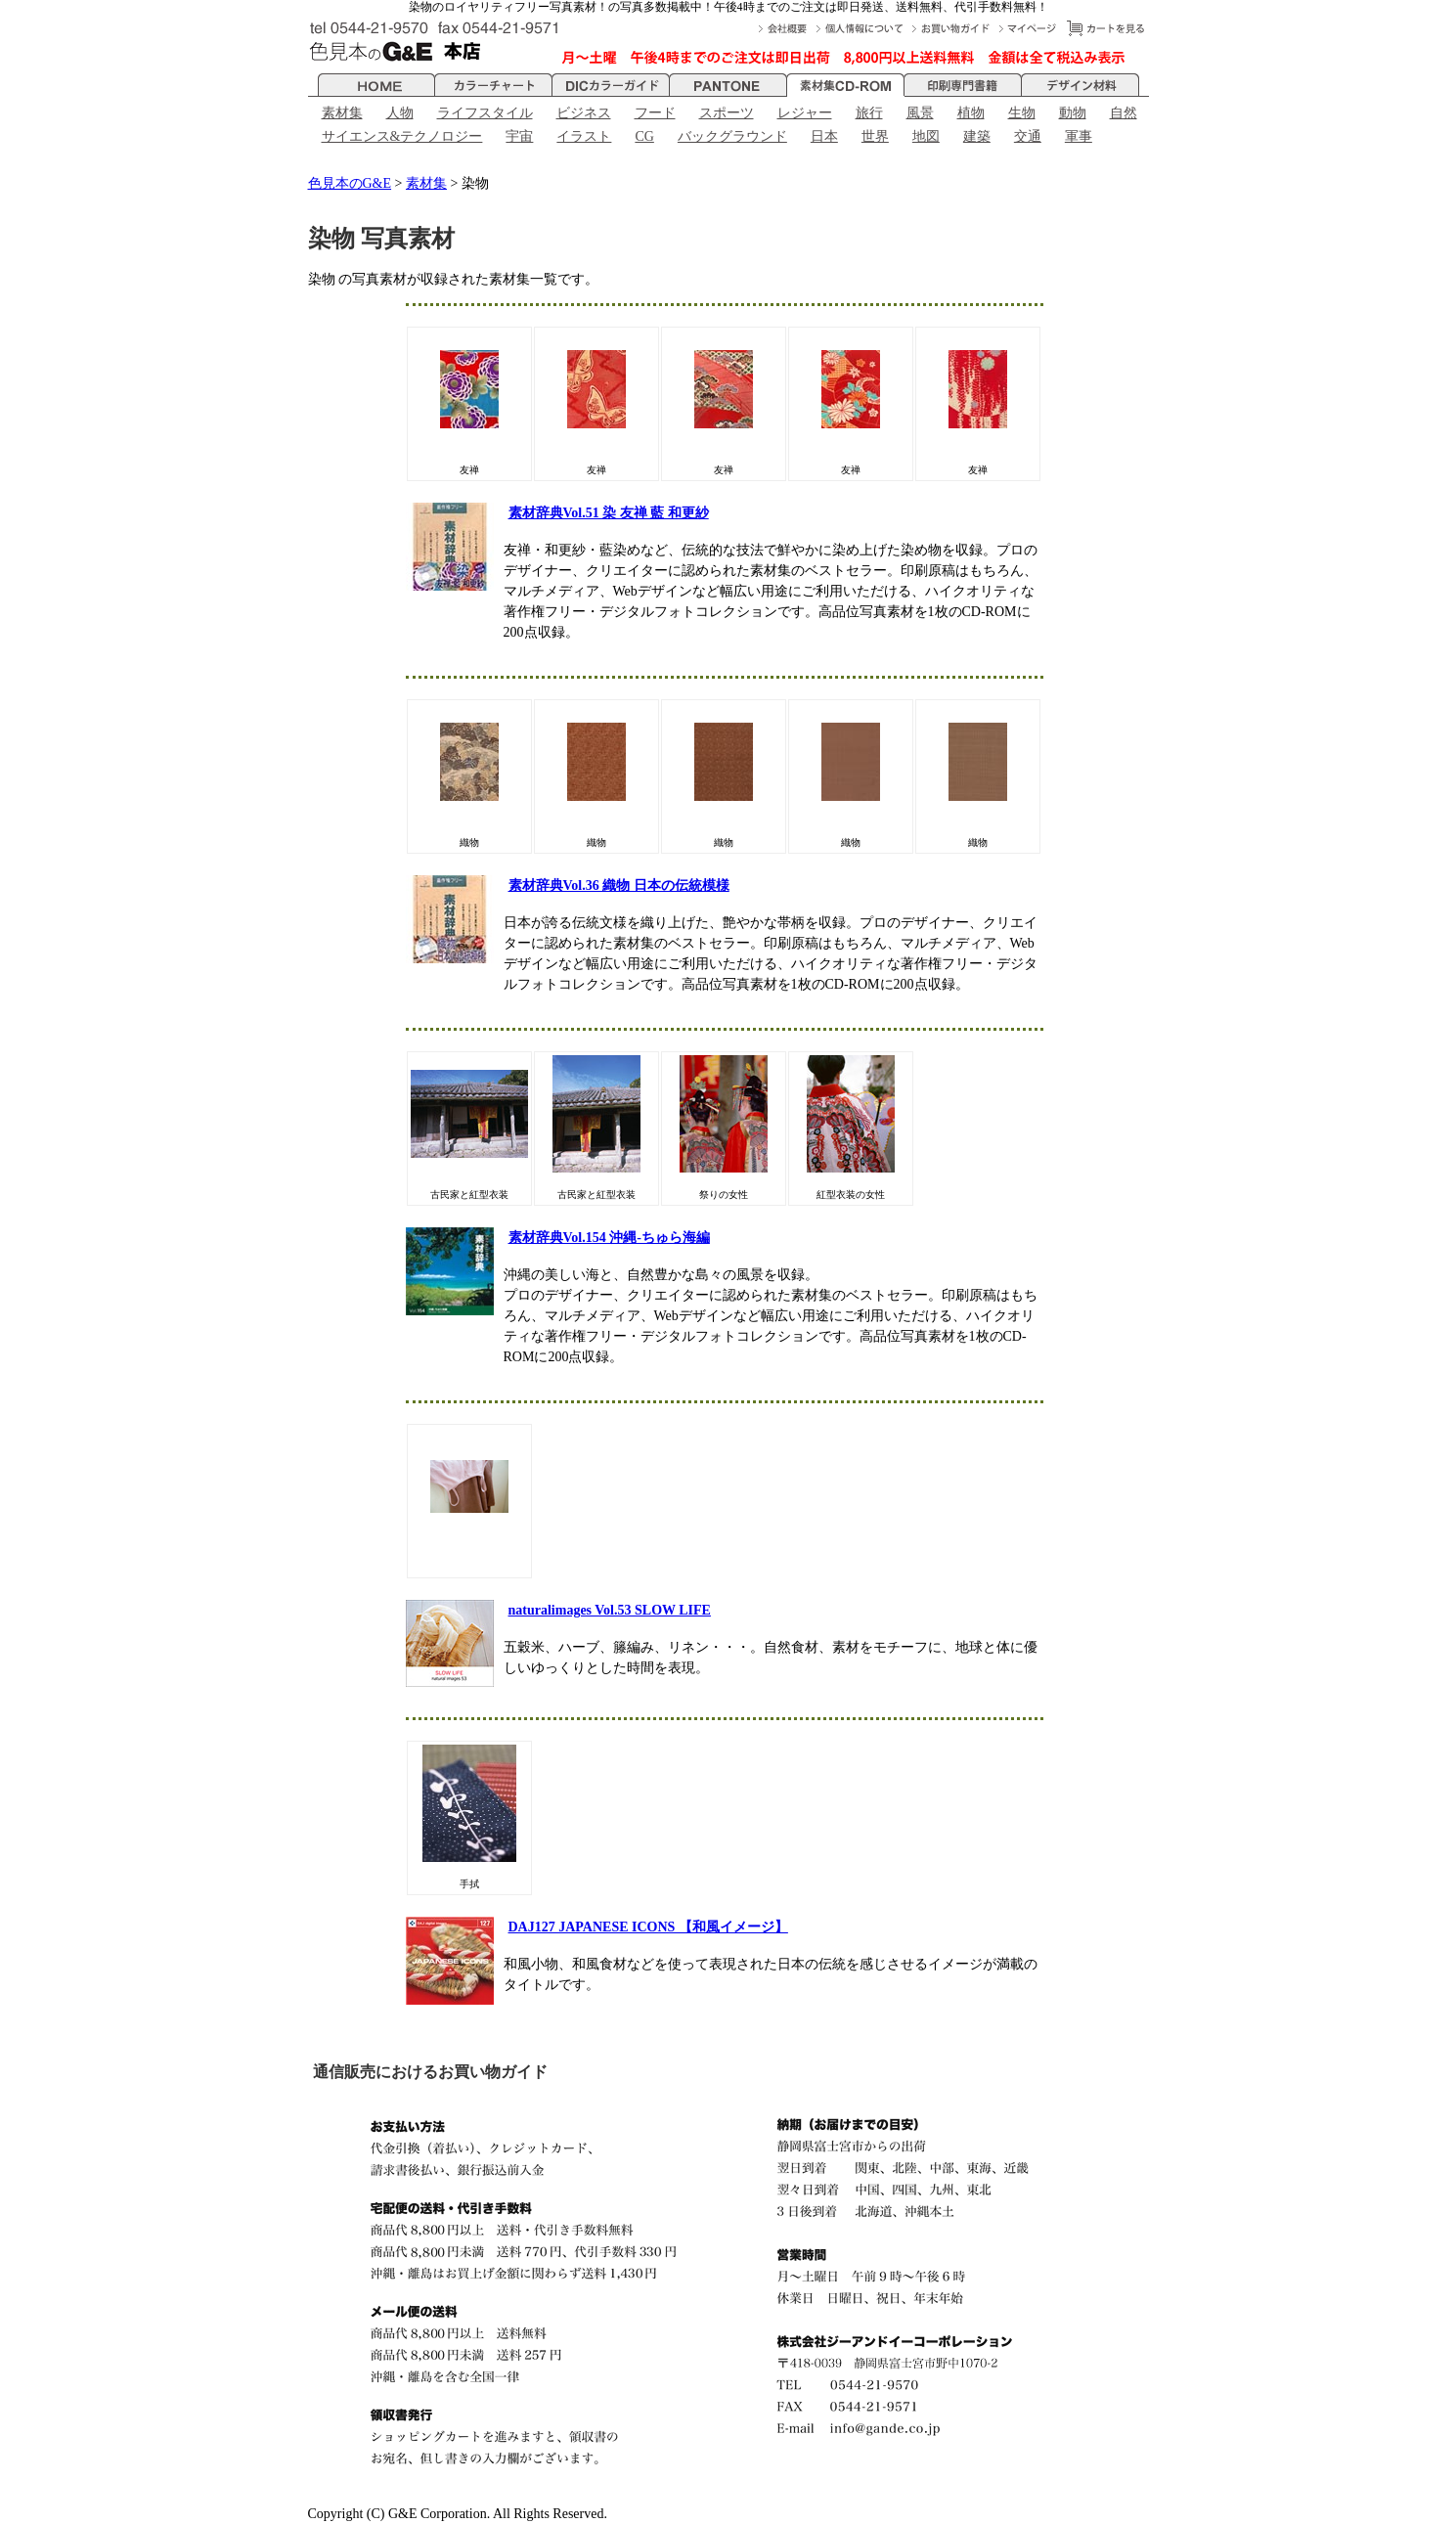 The image size is (1456, 2524). What do you see at coordinates (1022, 113) in the screenshot?
I see `生物` at bounding box center [1022, 113].